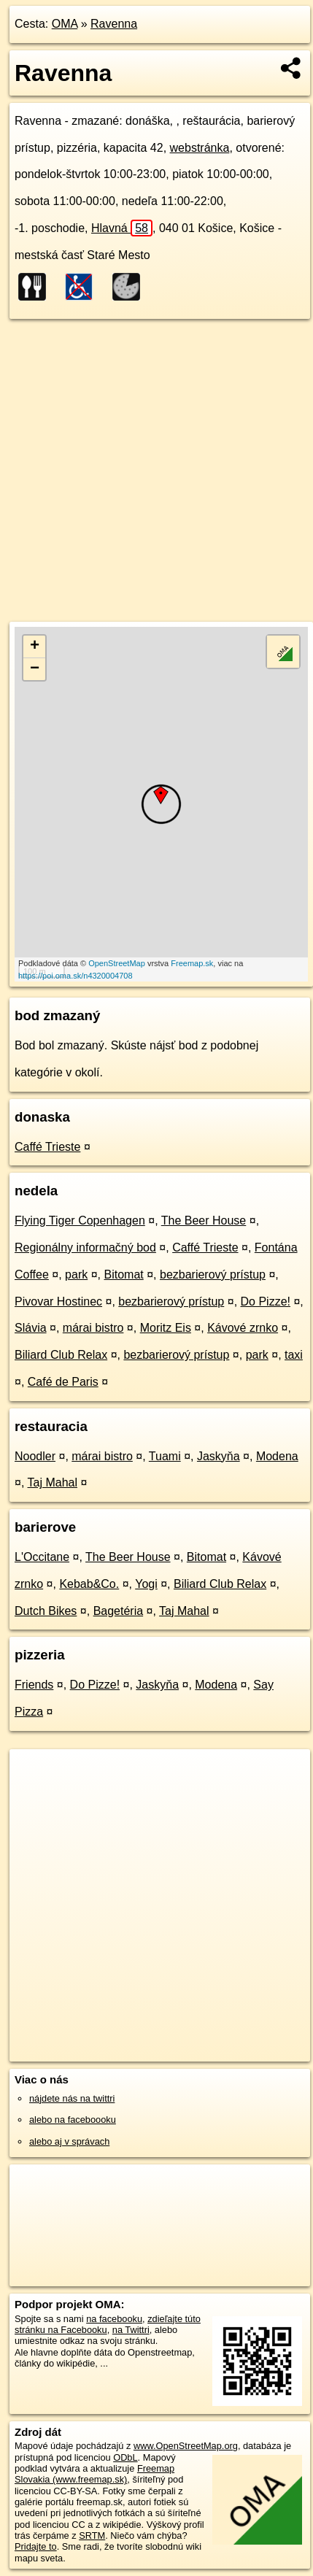  What do you see at coordinates (85, 1247) in the screenshot?
I see `Regionálny informačný bod` at bounding box center [85, 1247].